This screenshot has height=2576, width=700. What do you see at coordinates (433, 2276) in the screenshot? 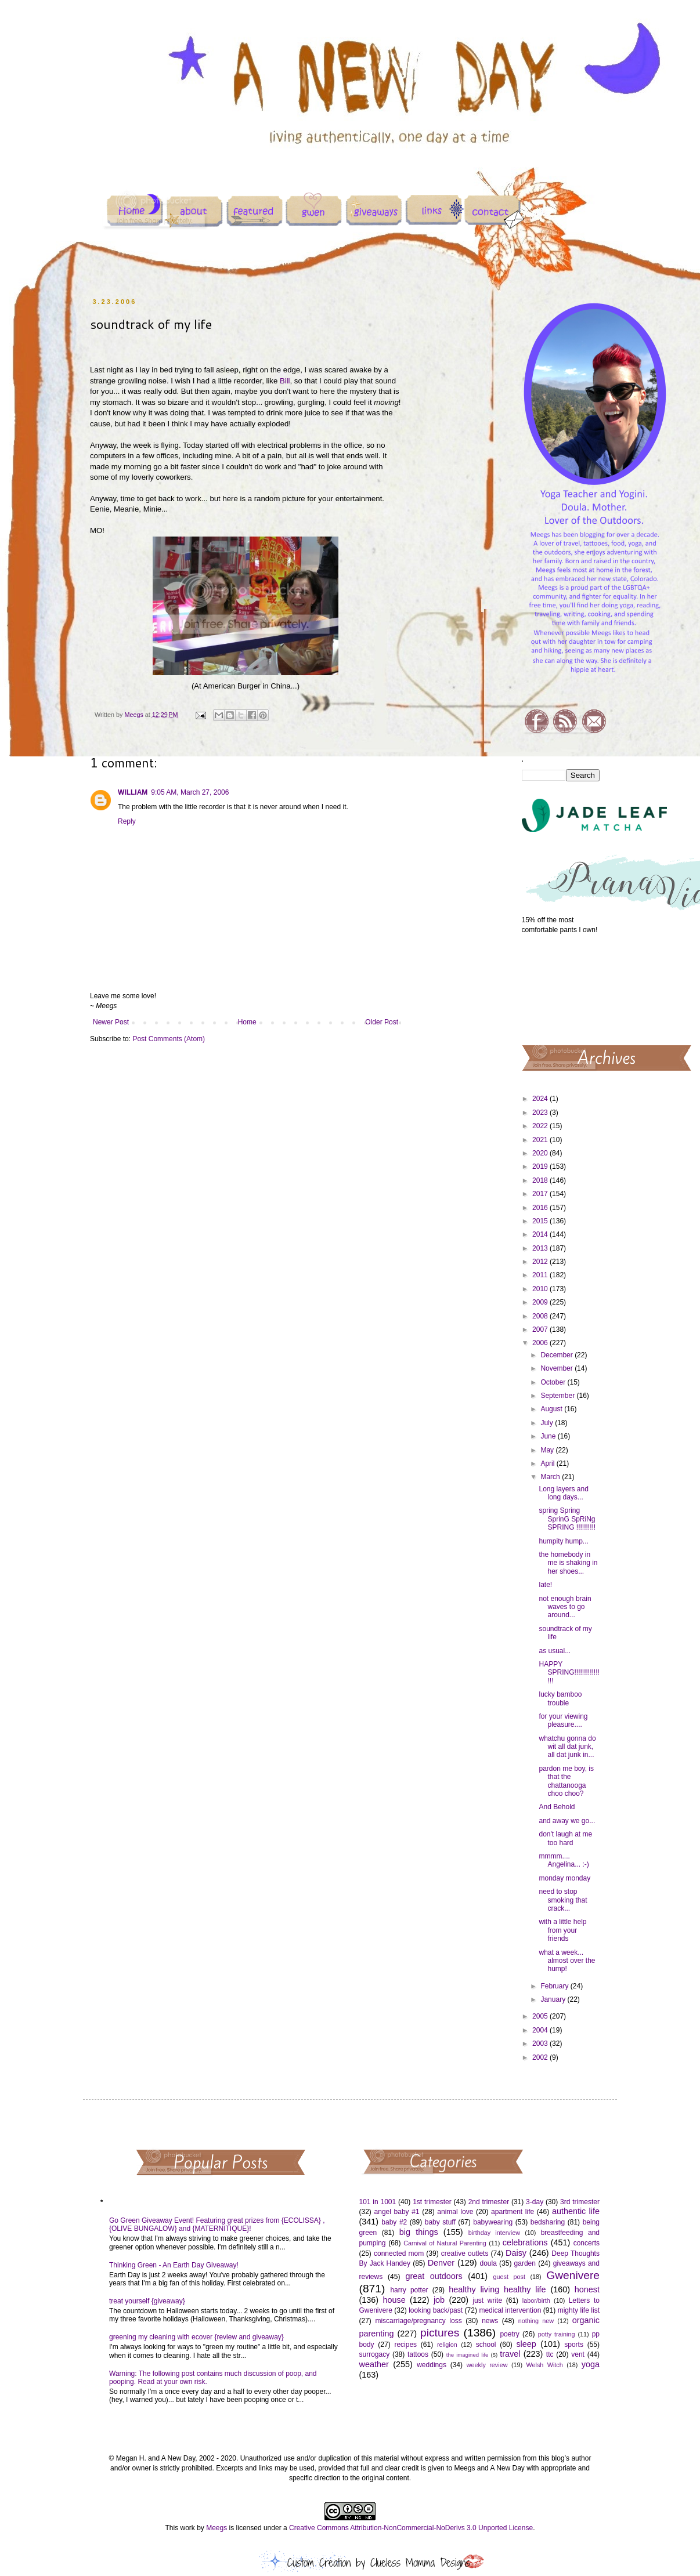
I see `great outdoors` at bounding box center [433, 2276].